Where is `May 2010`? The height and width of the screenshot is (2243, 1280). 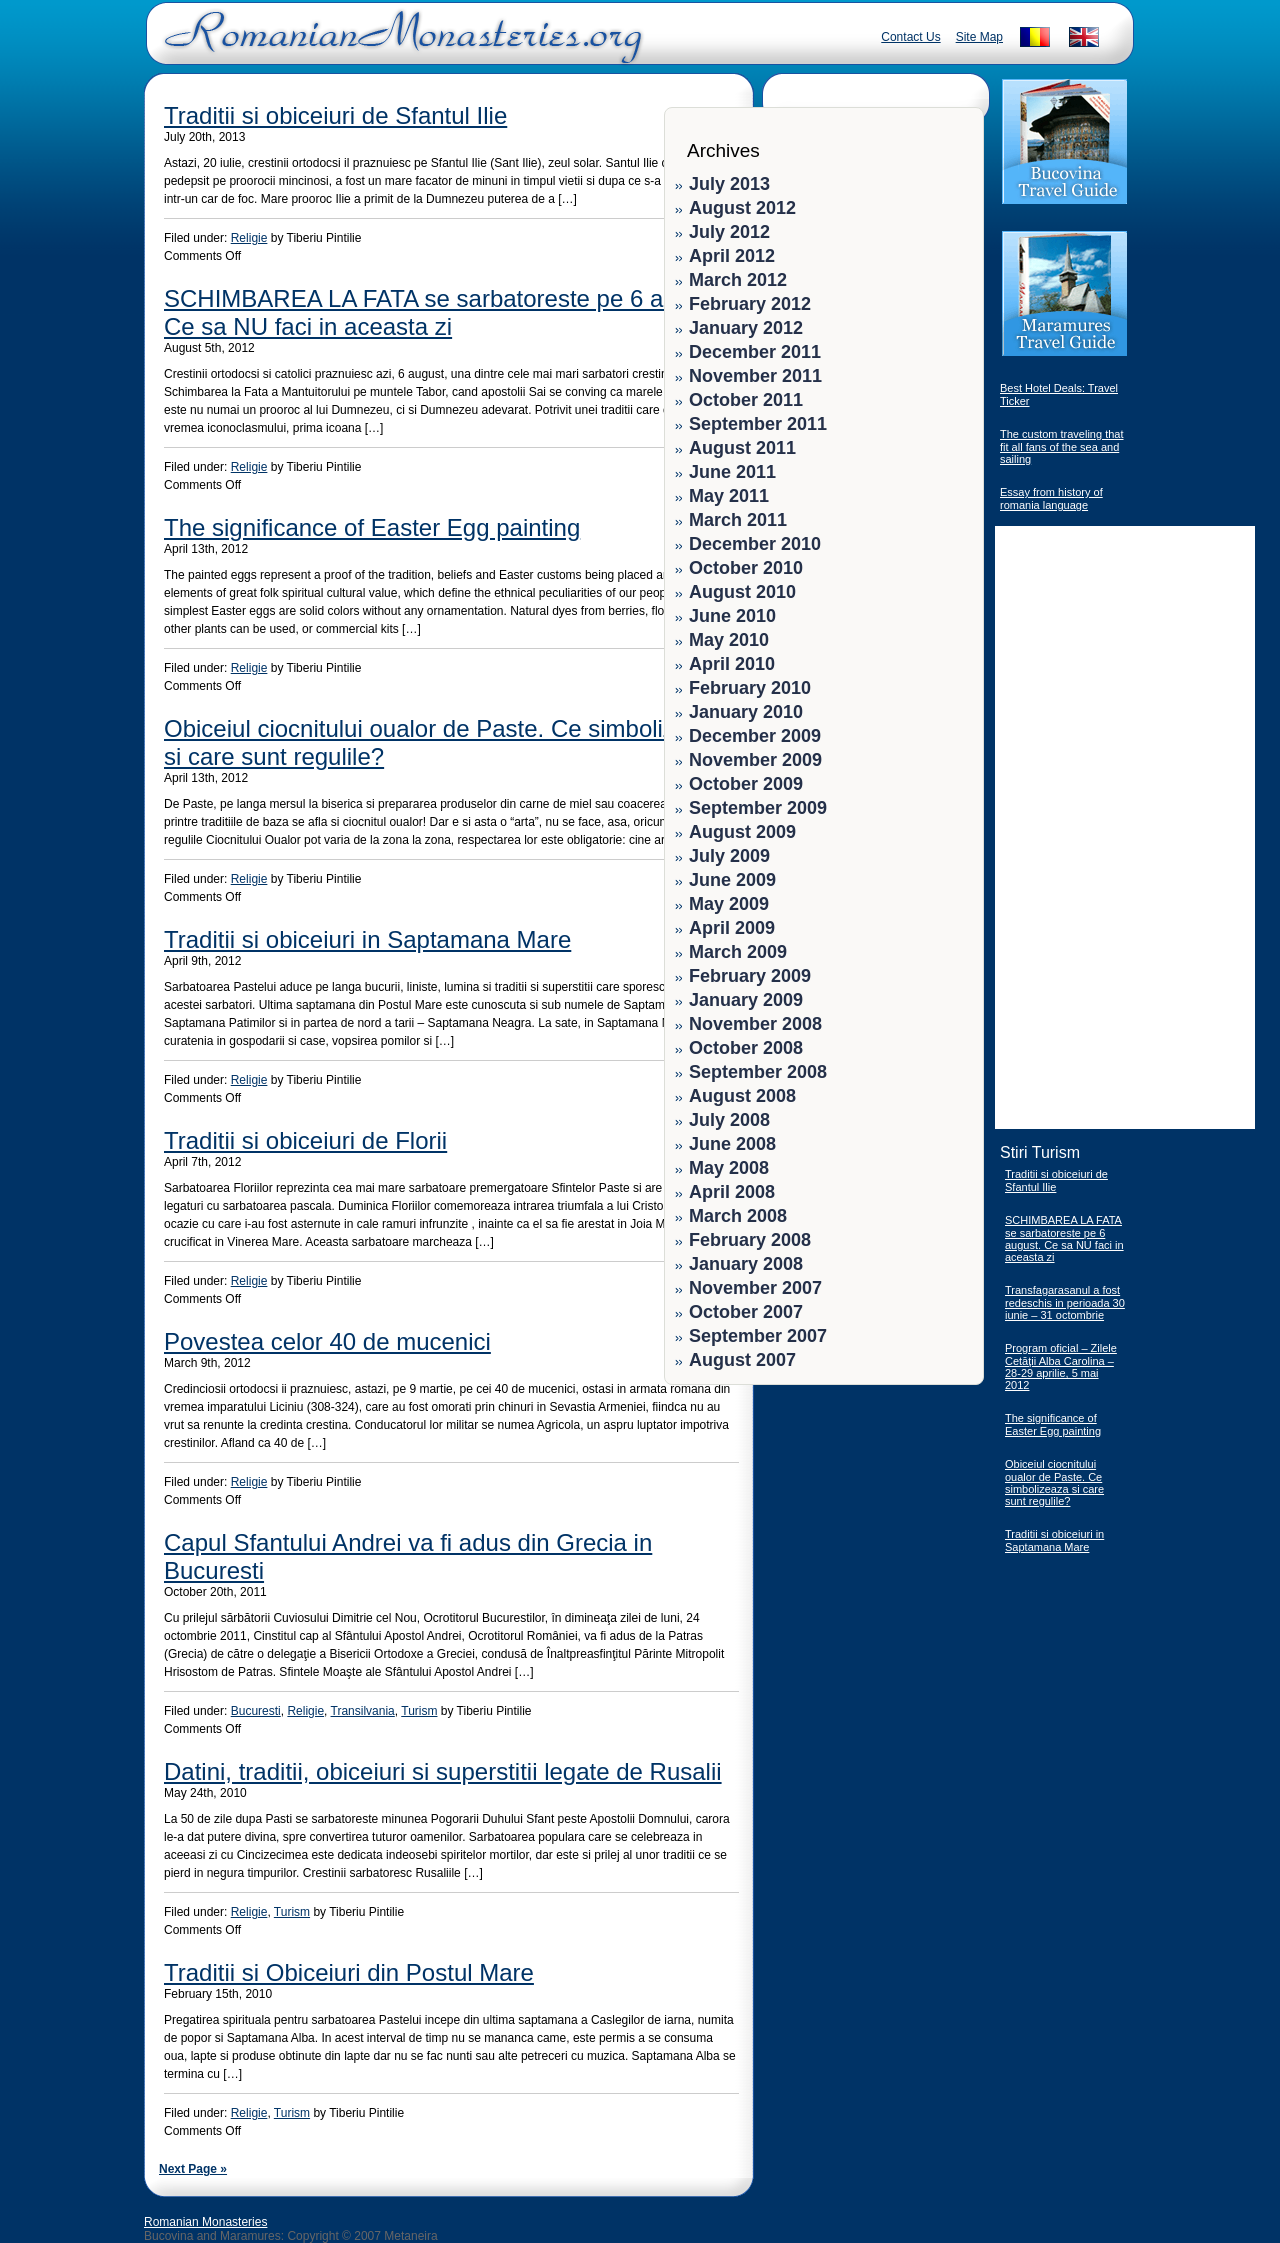
May 2010 is located at coordinates (729, 640).